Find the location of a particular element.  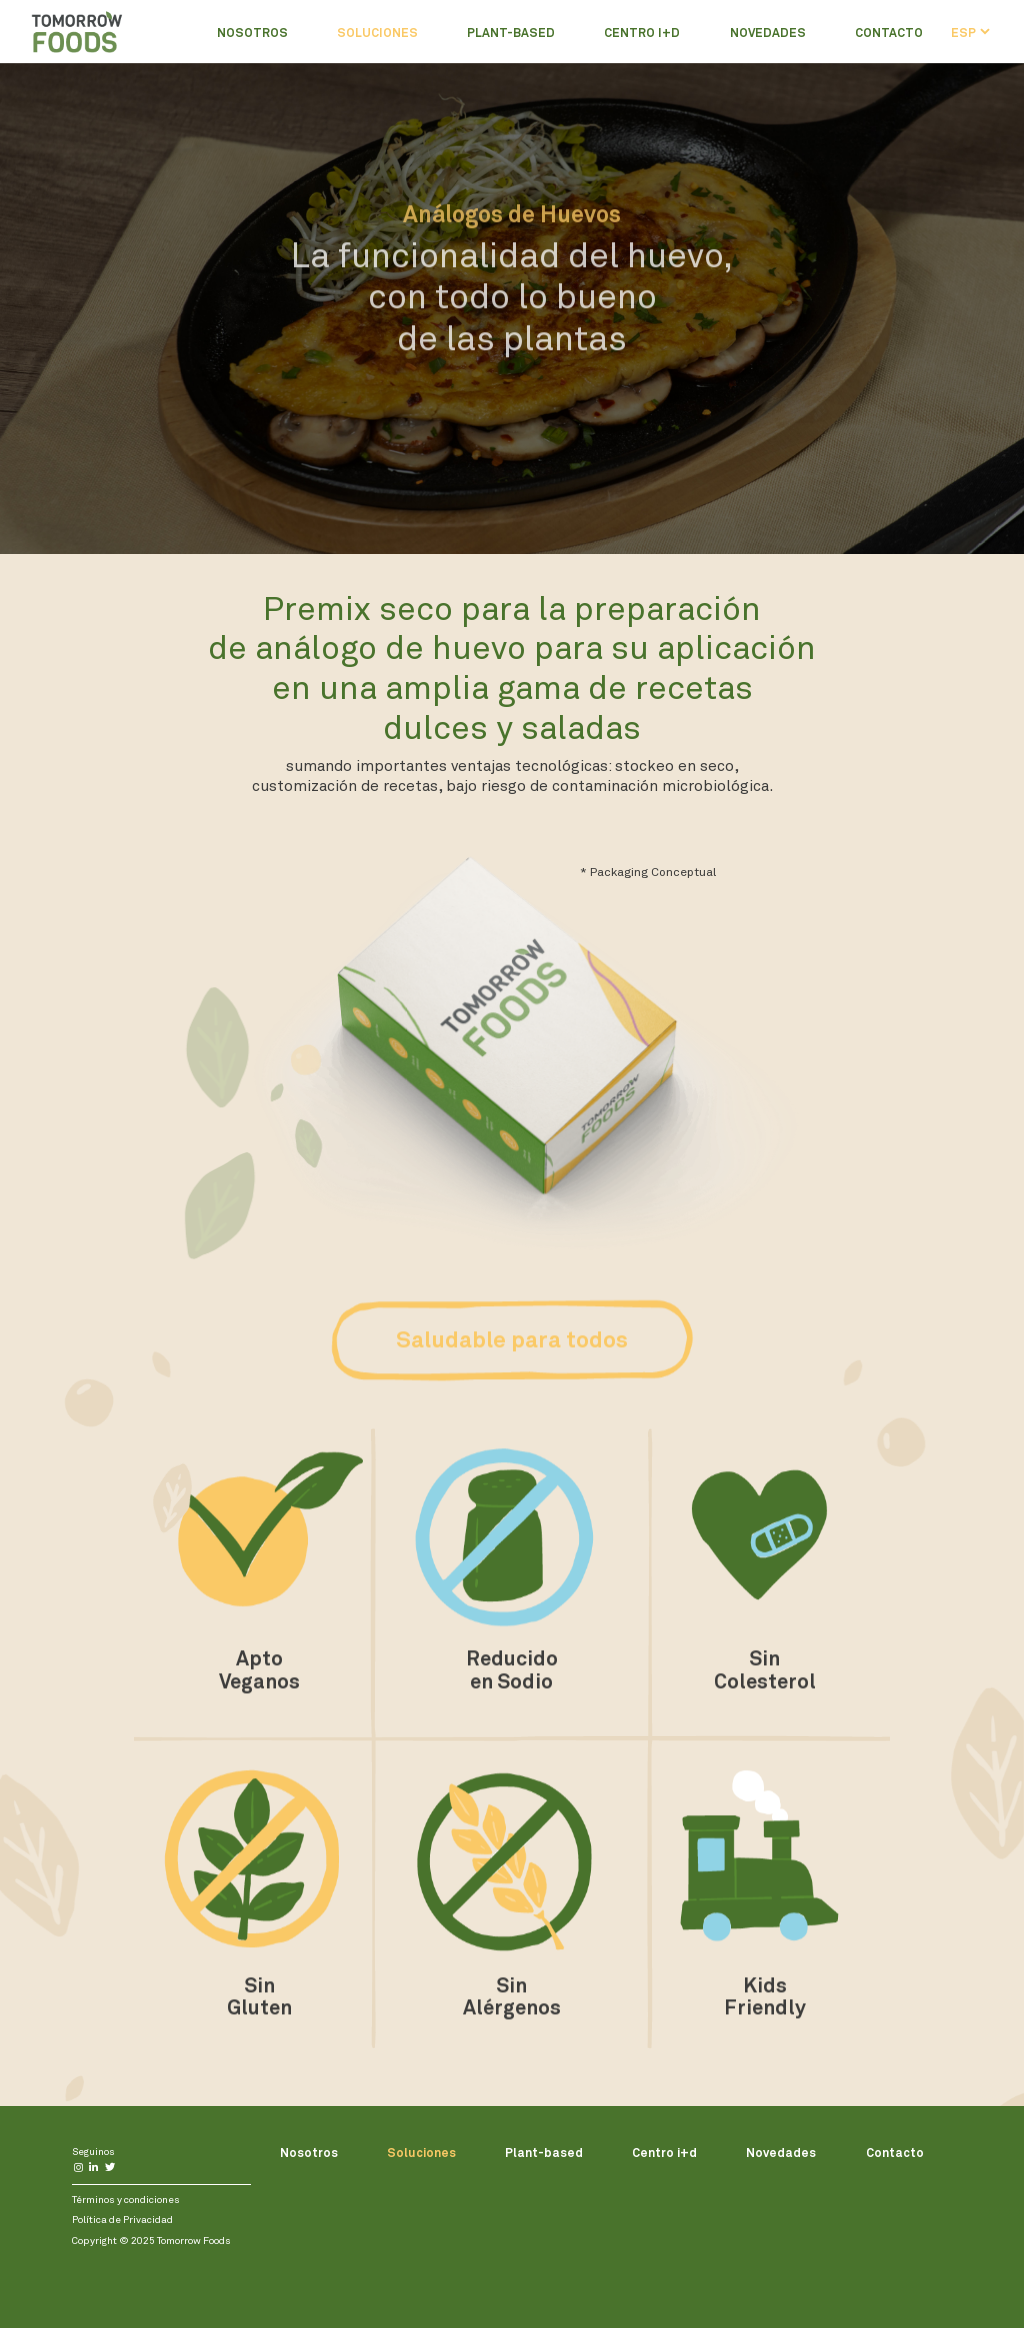

Soluciones is located at coordinates (377, 32).